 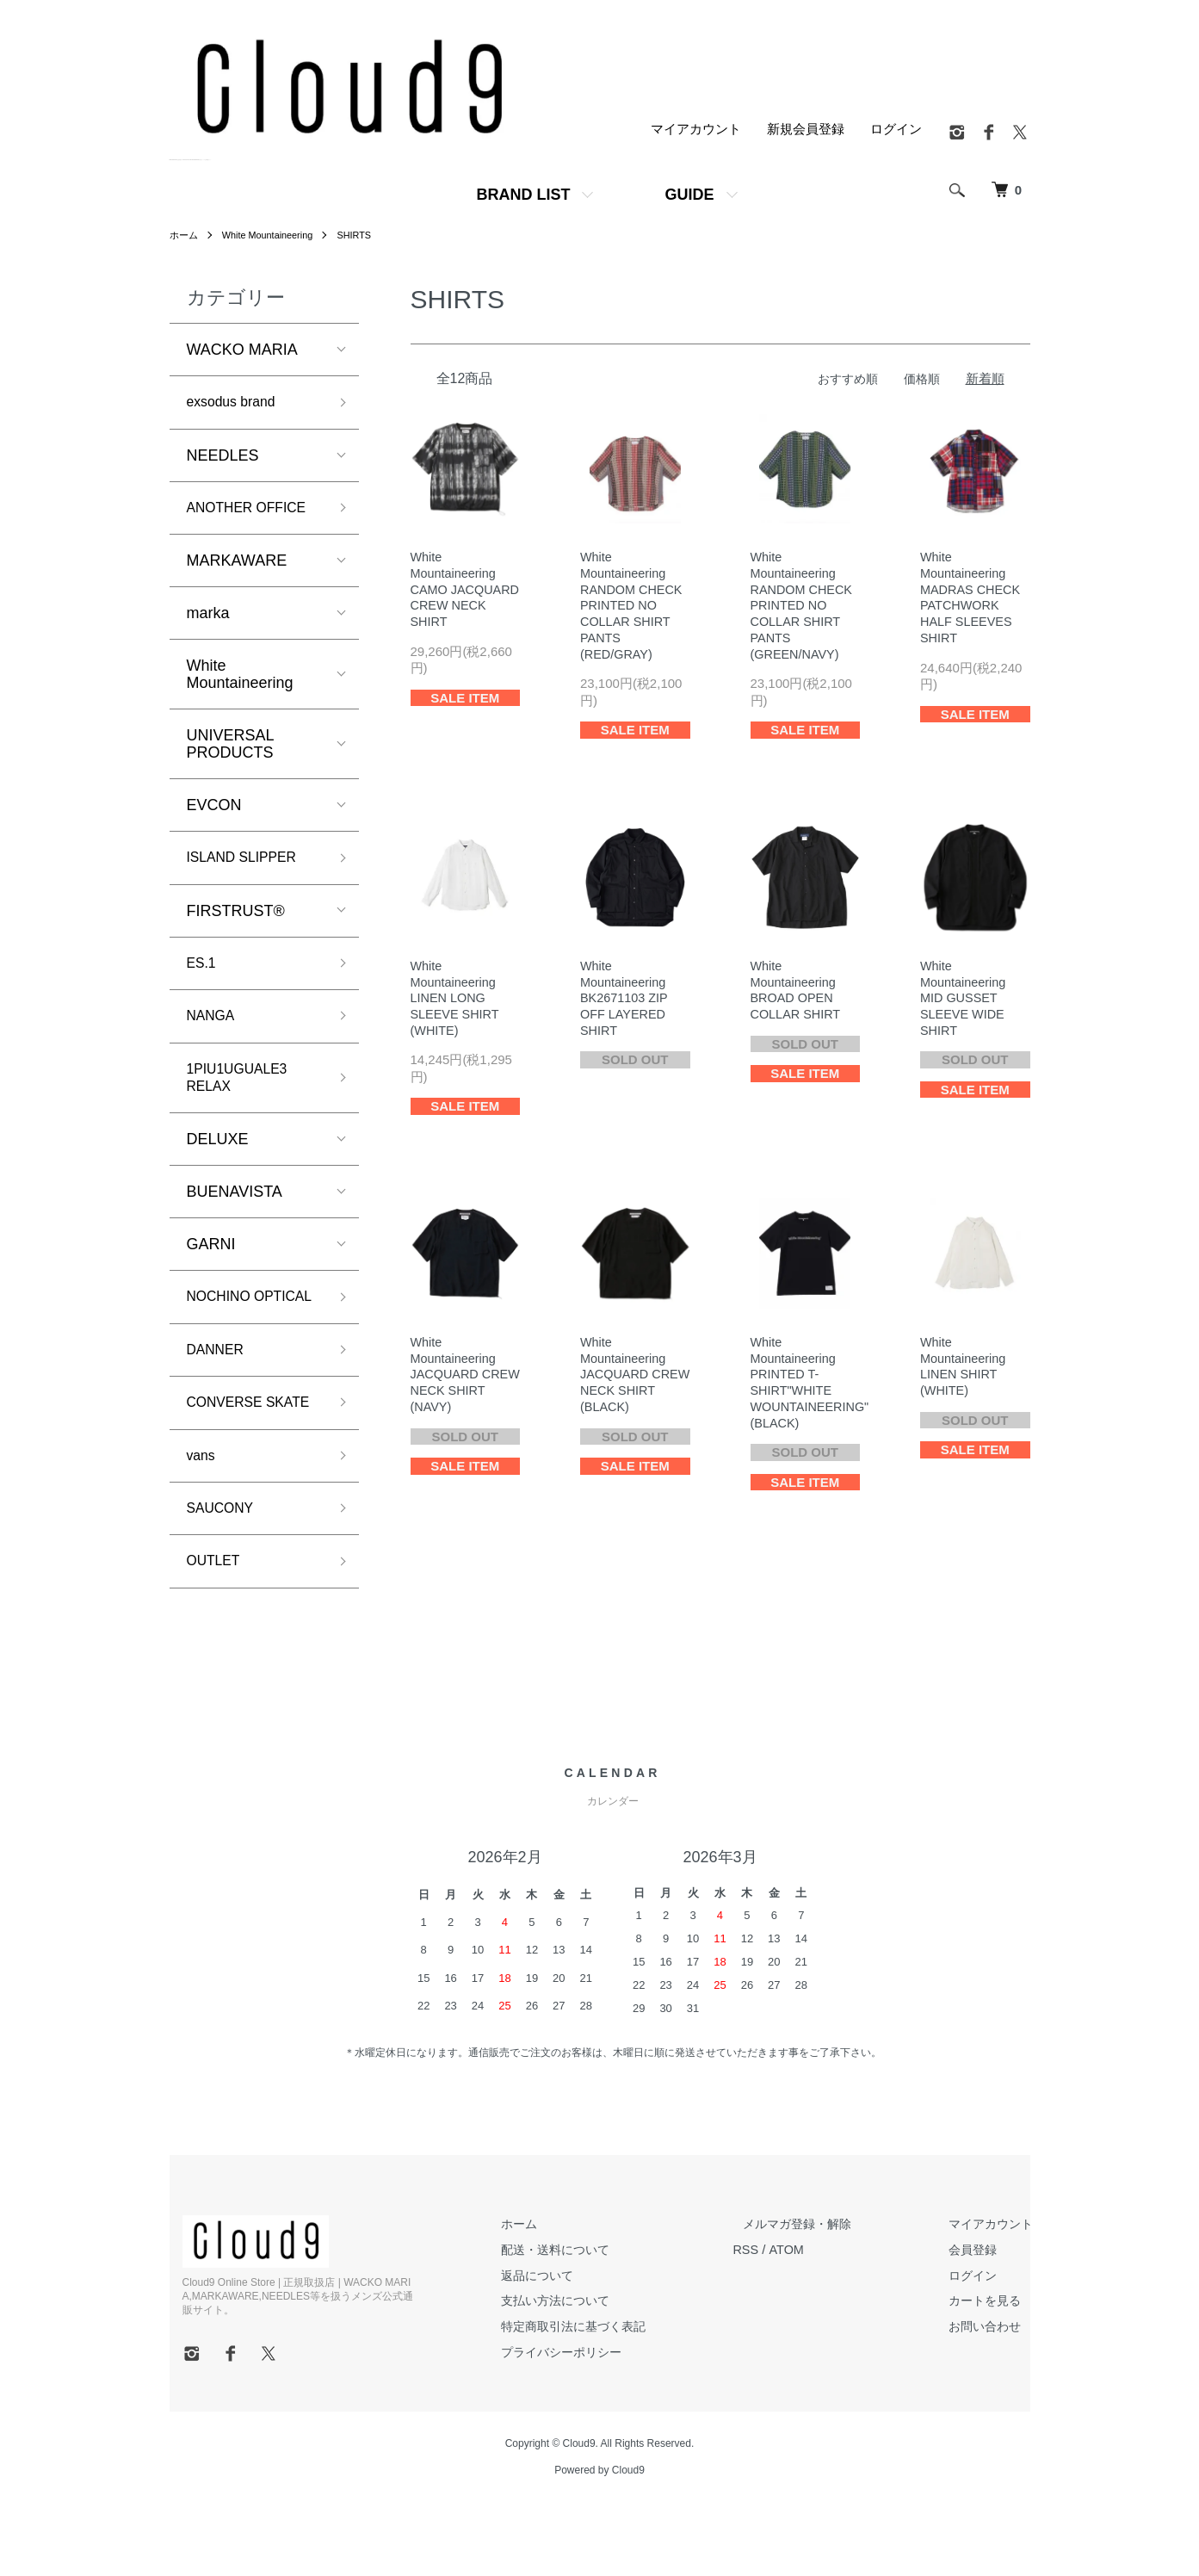 What do you see at coordinates (625, 1004) in the screenshot?
I see `WhiteMountaineeringBK2671103 ZIP OFF LAYERED SHIRT` at bounding box center [625, 1004].